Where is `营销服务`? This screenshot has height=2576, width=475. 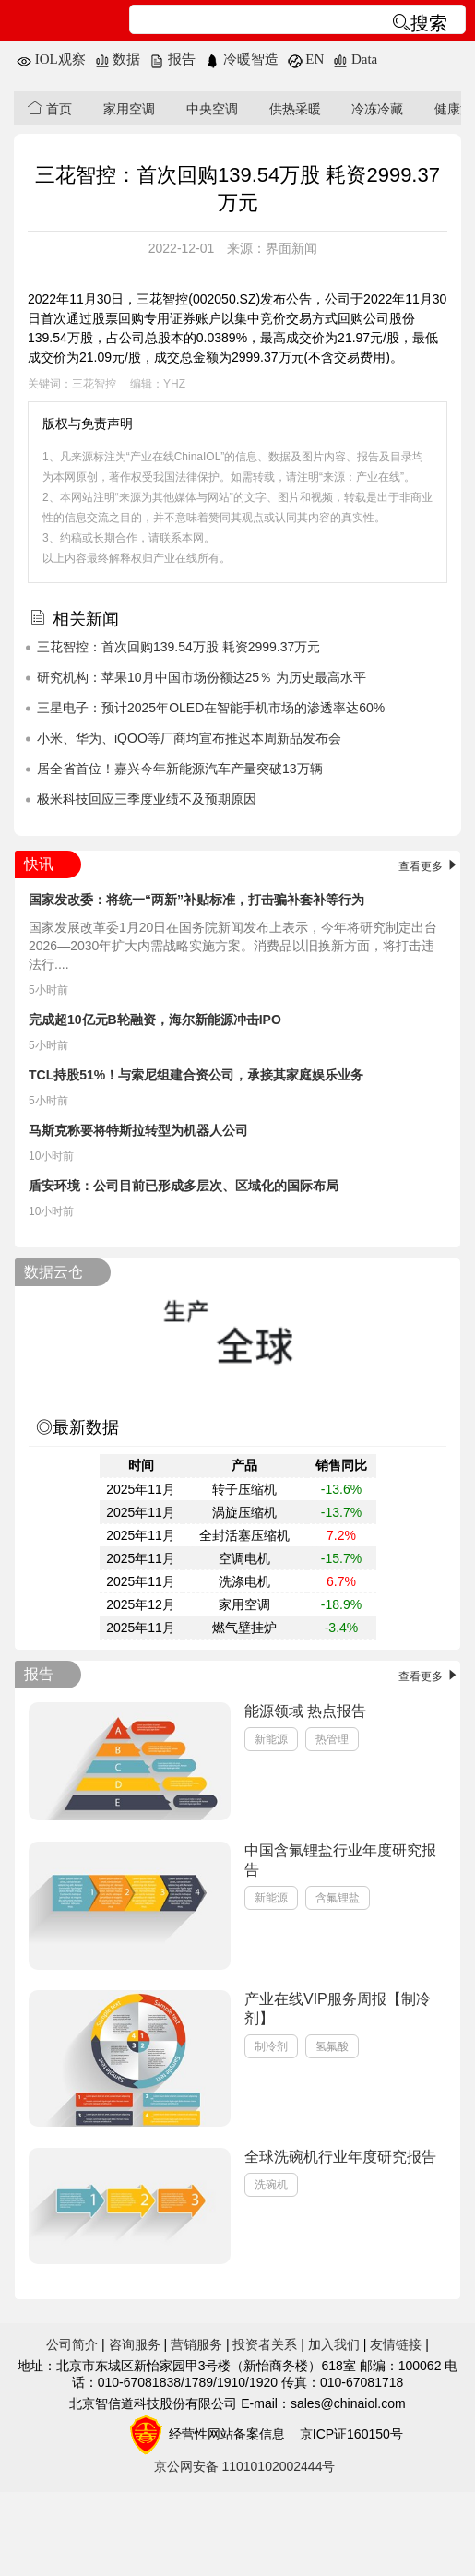
营销服务 is located at coordinates (196, 2344).